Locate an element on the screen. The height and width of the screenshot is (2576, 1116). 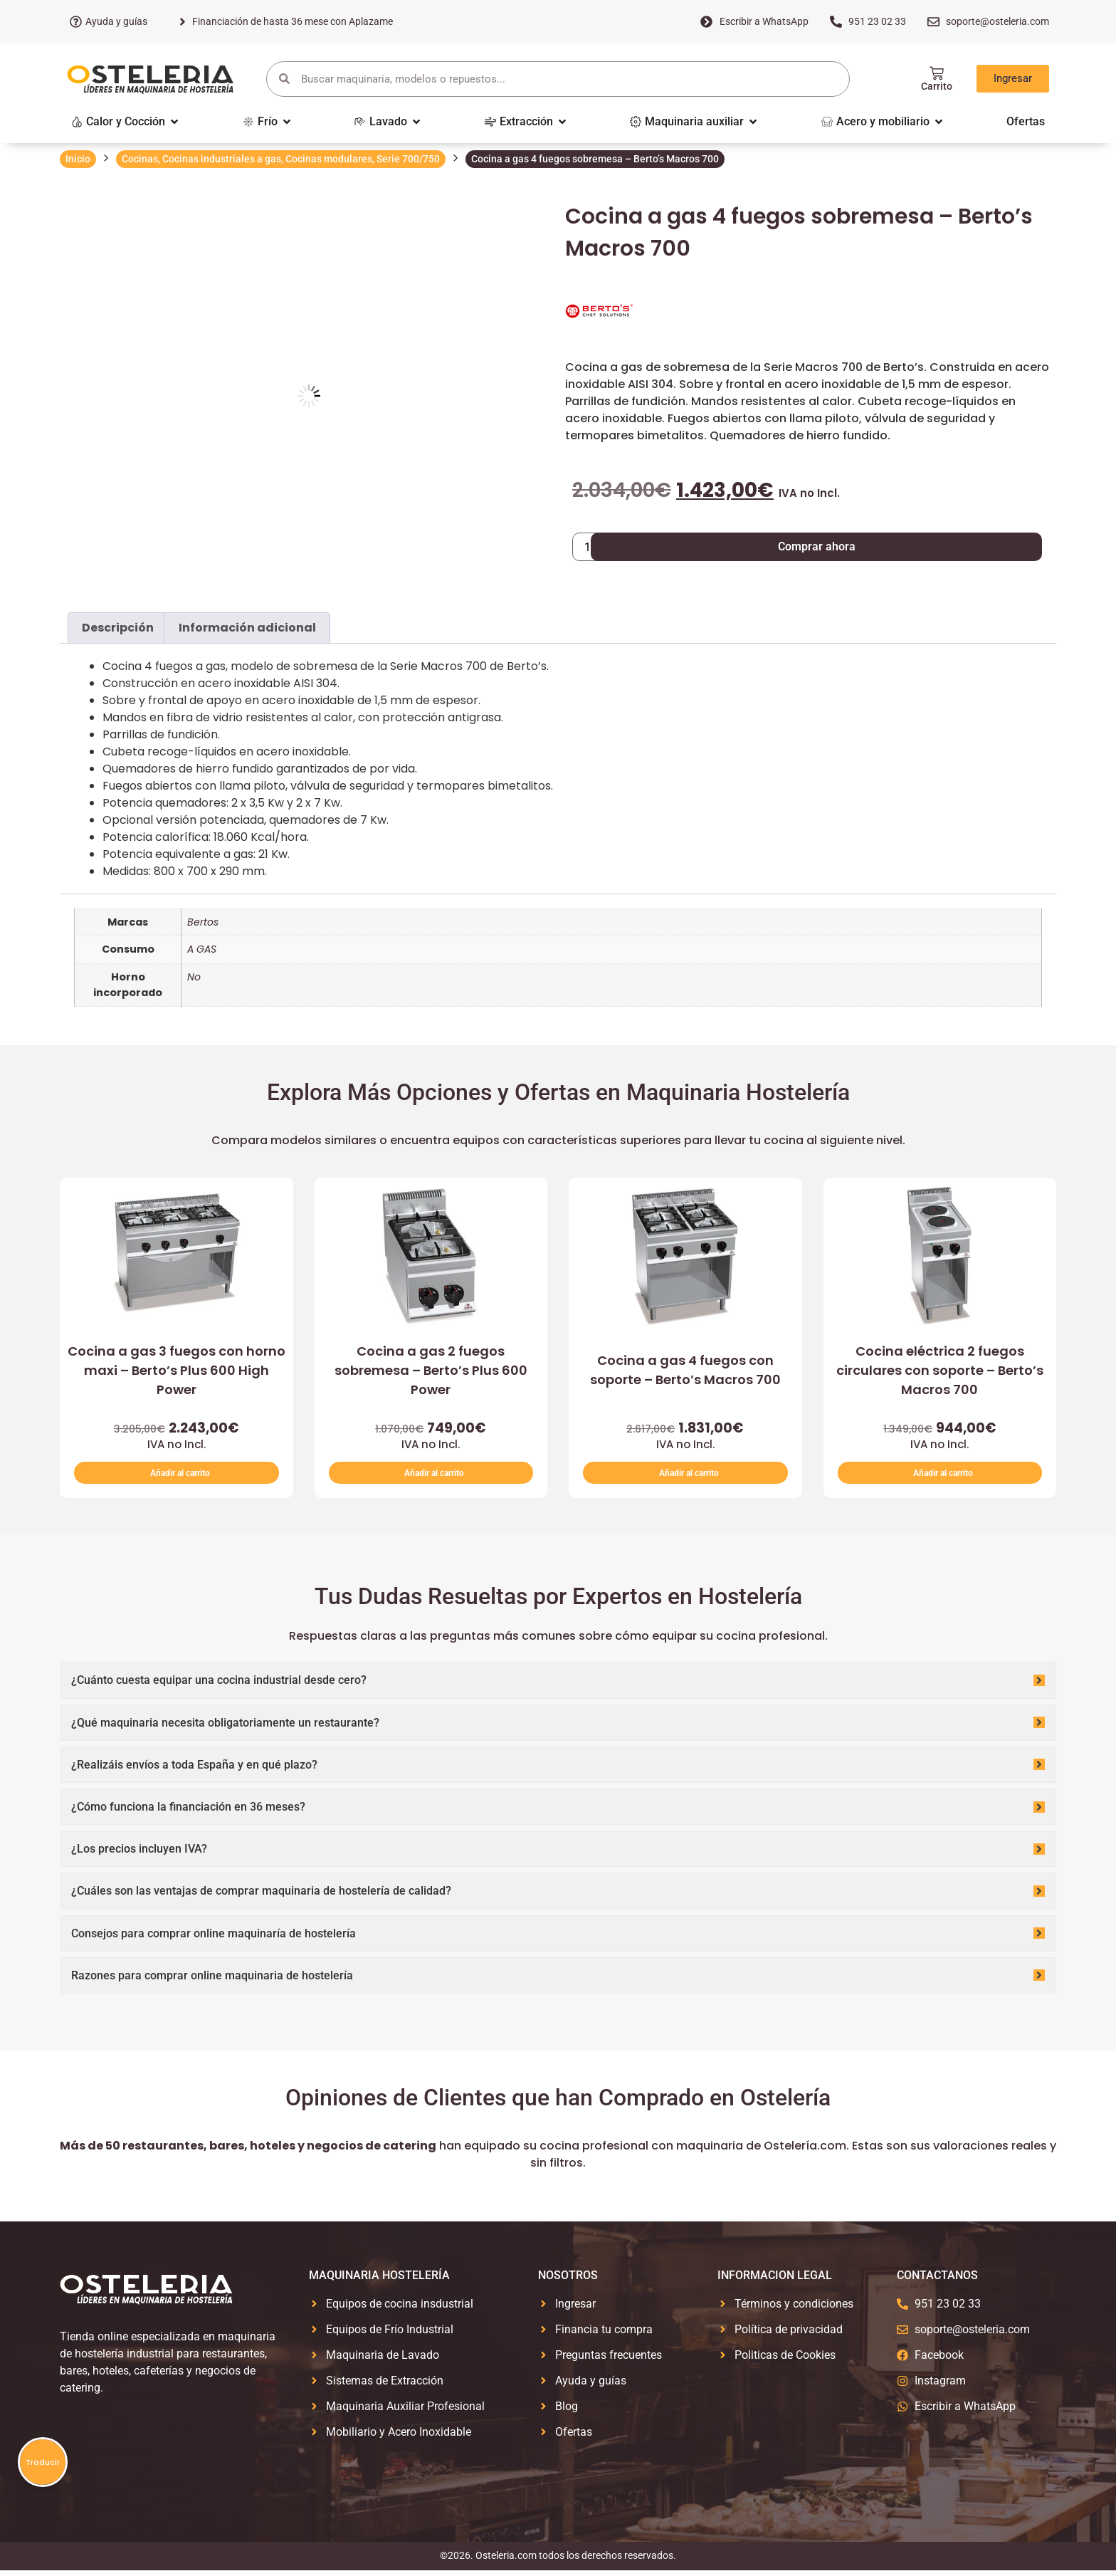
Añadir al carrito is located at coordinates (706, 546).